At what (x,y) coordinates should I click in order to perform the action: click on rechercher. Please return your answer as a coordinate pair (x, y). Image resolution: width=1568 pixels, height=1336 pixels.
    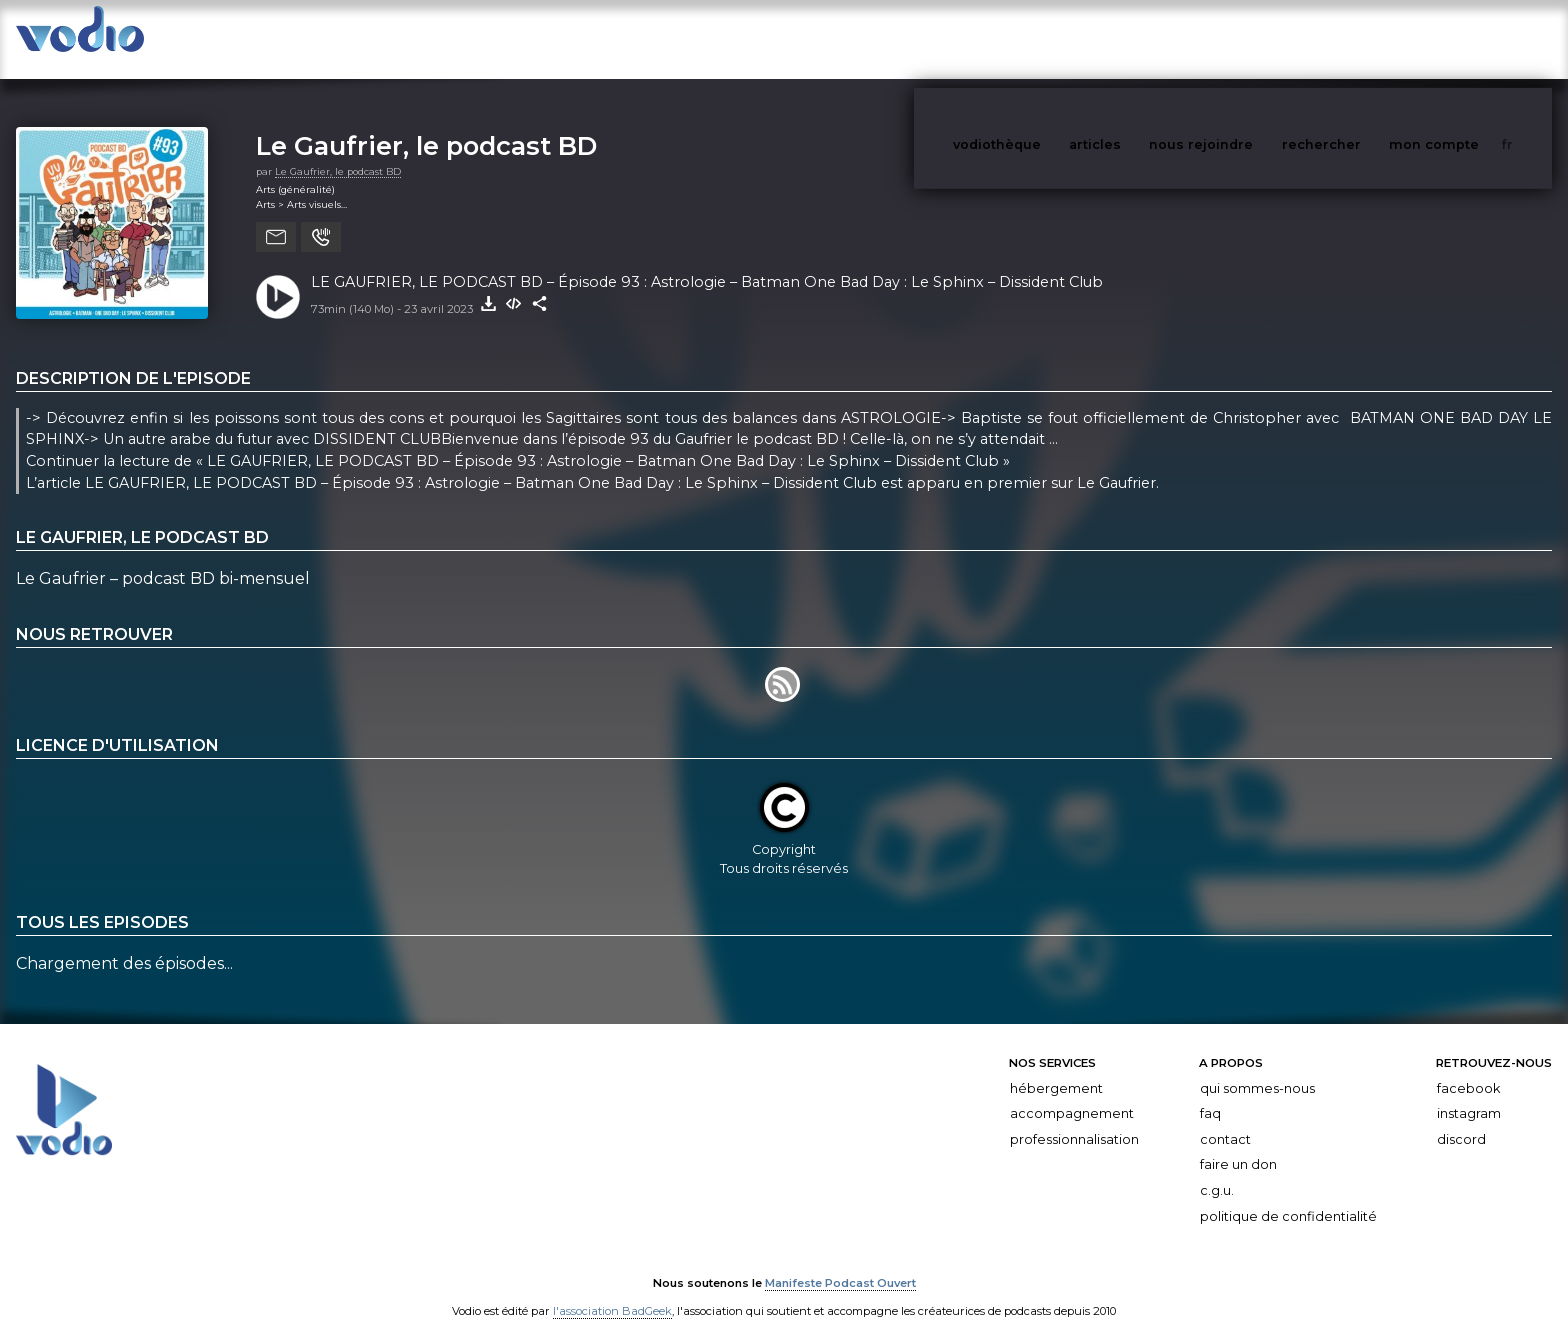
    Looking at the image, I should click on (1358, 38).